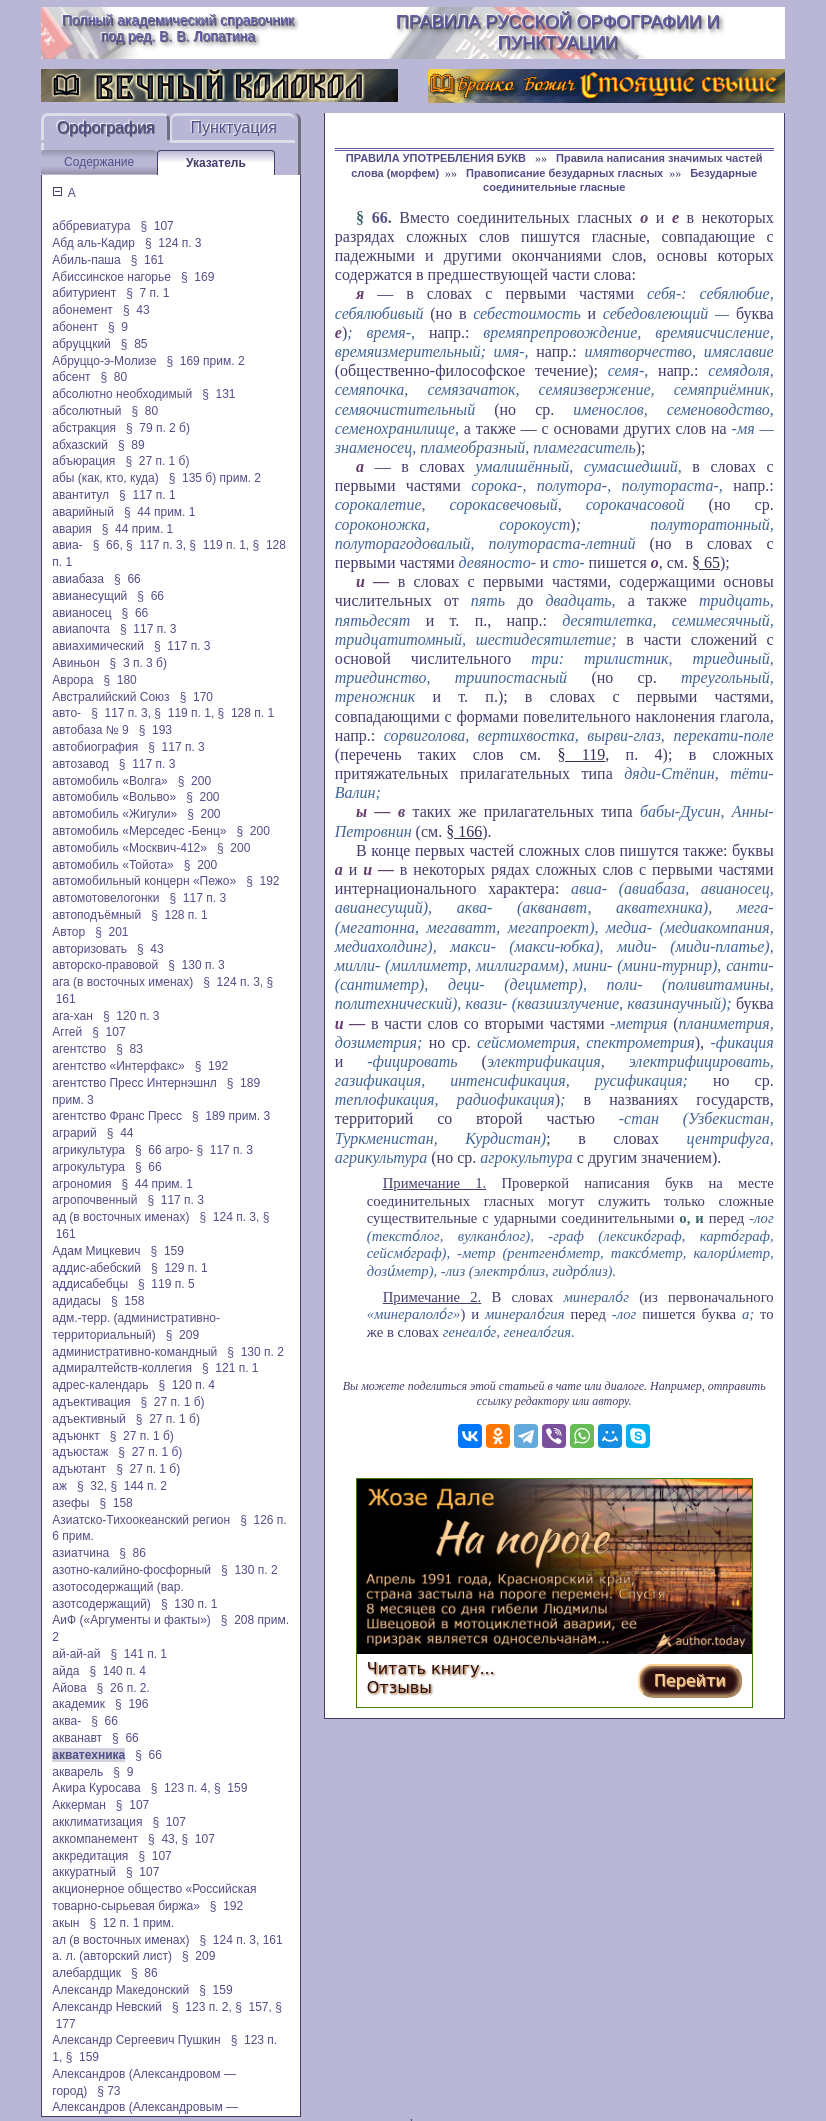  What do you see at coordinates (558, 32) in the screenshot?
I see `Правила русской орфографии и пунктуации` at bounding box center [558, 32].